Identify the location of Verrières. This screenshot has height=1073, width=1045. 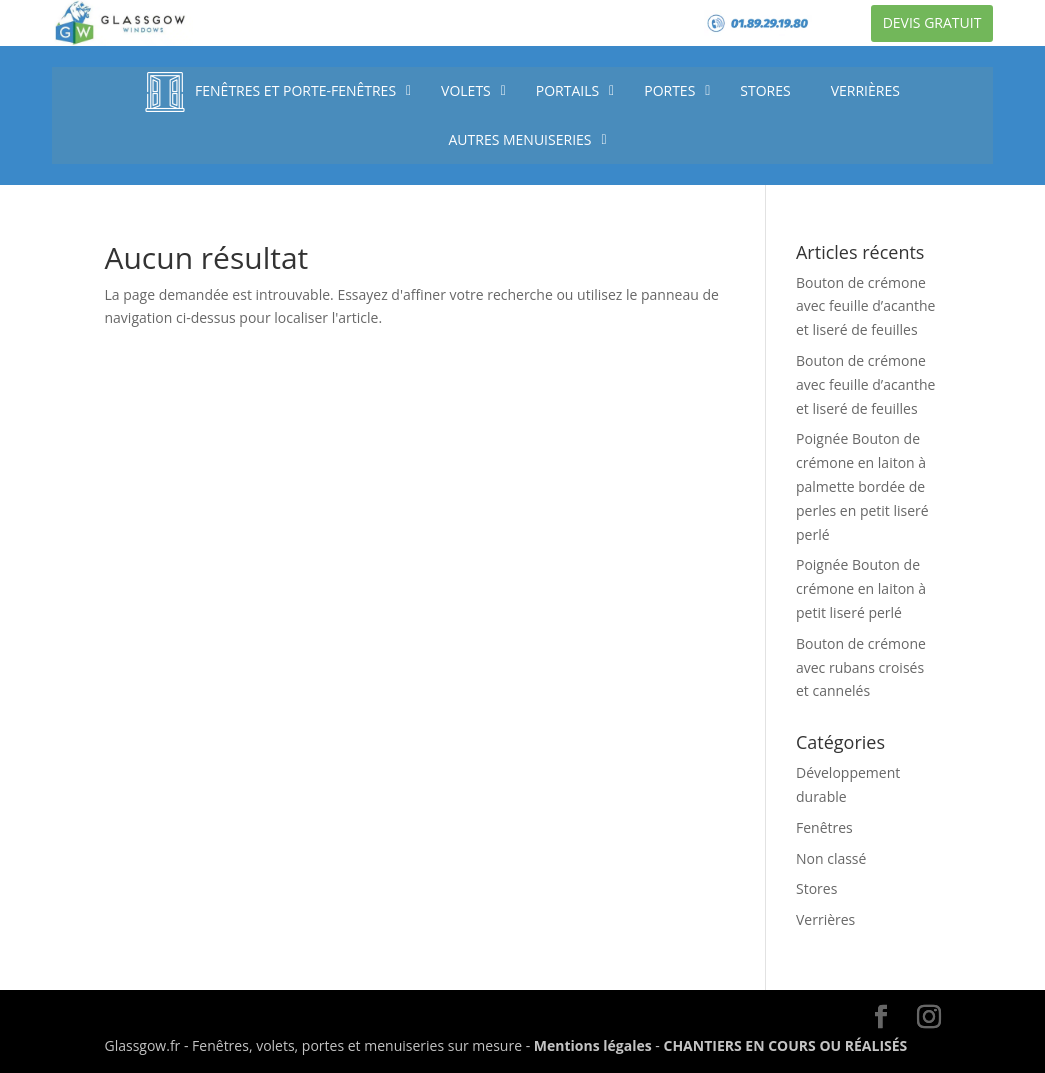
(825, 919).